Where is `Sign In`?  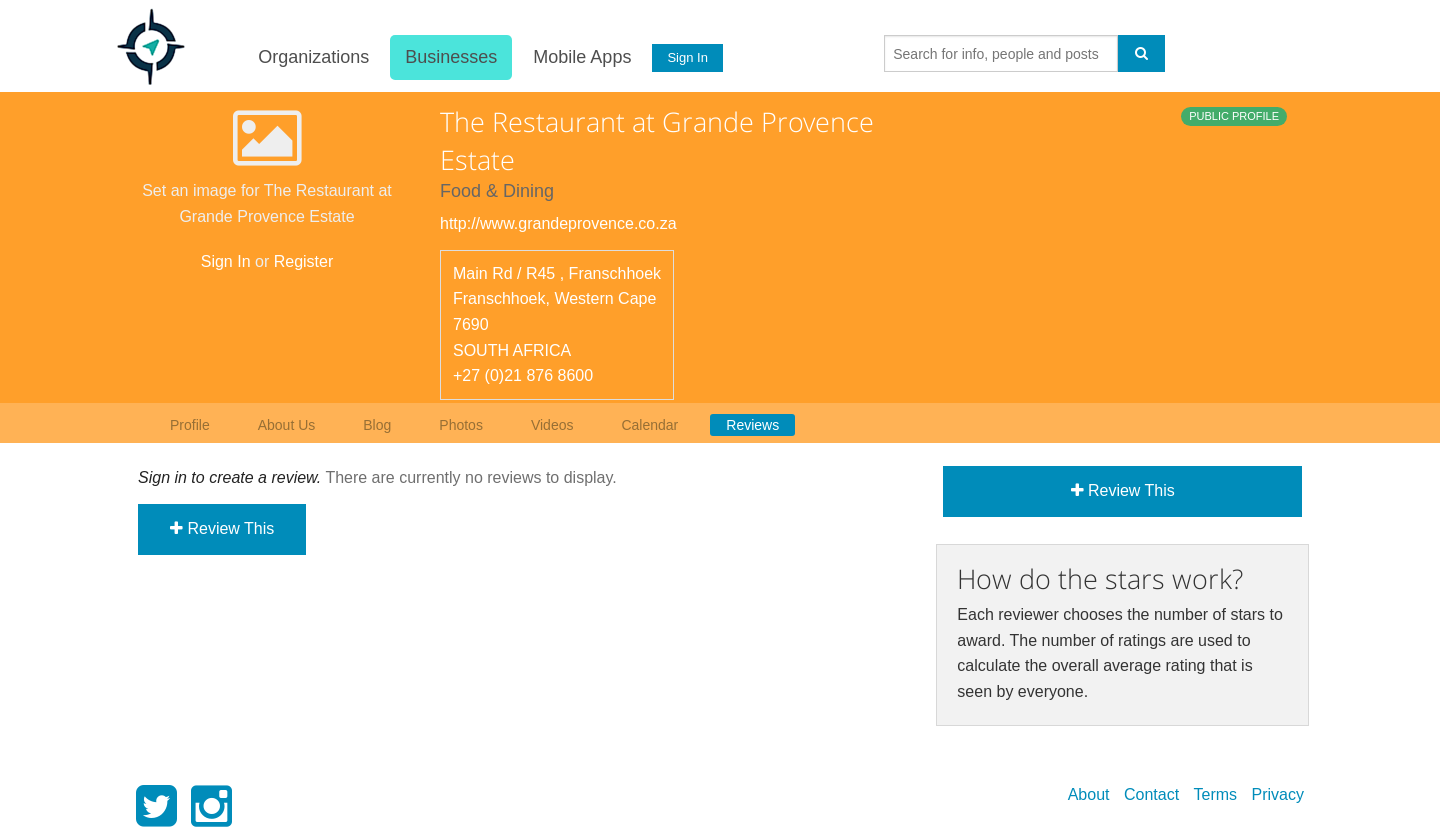 Sign In is located at coordinates (687, 57).